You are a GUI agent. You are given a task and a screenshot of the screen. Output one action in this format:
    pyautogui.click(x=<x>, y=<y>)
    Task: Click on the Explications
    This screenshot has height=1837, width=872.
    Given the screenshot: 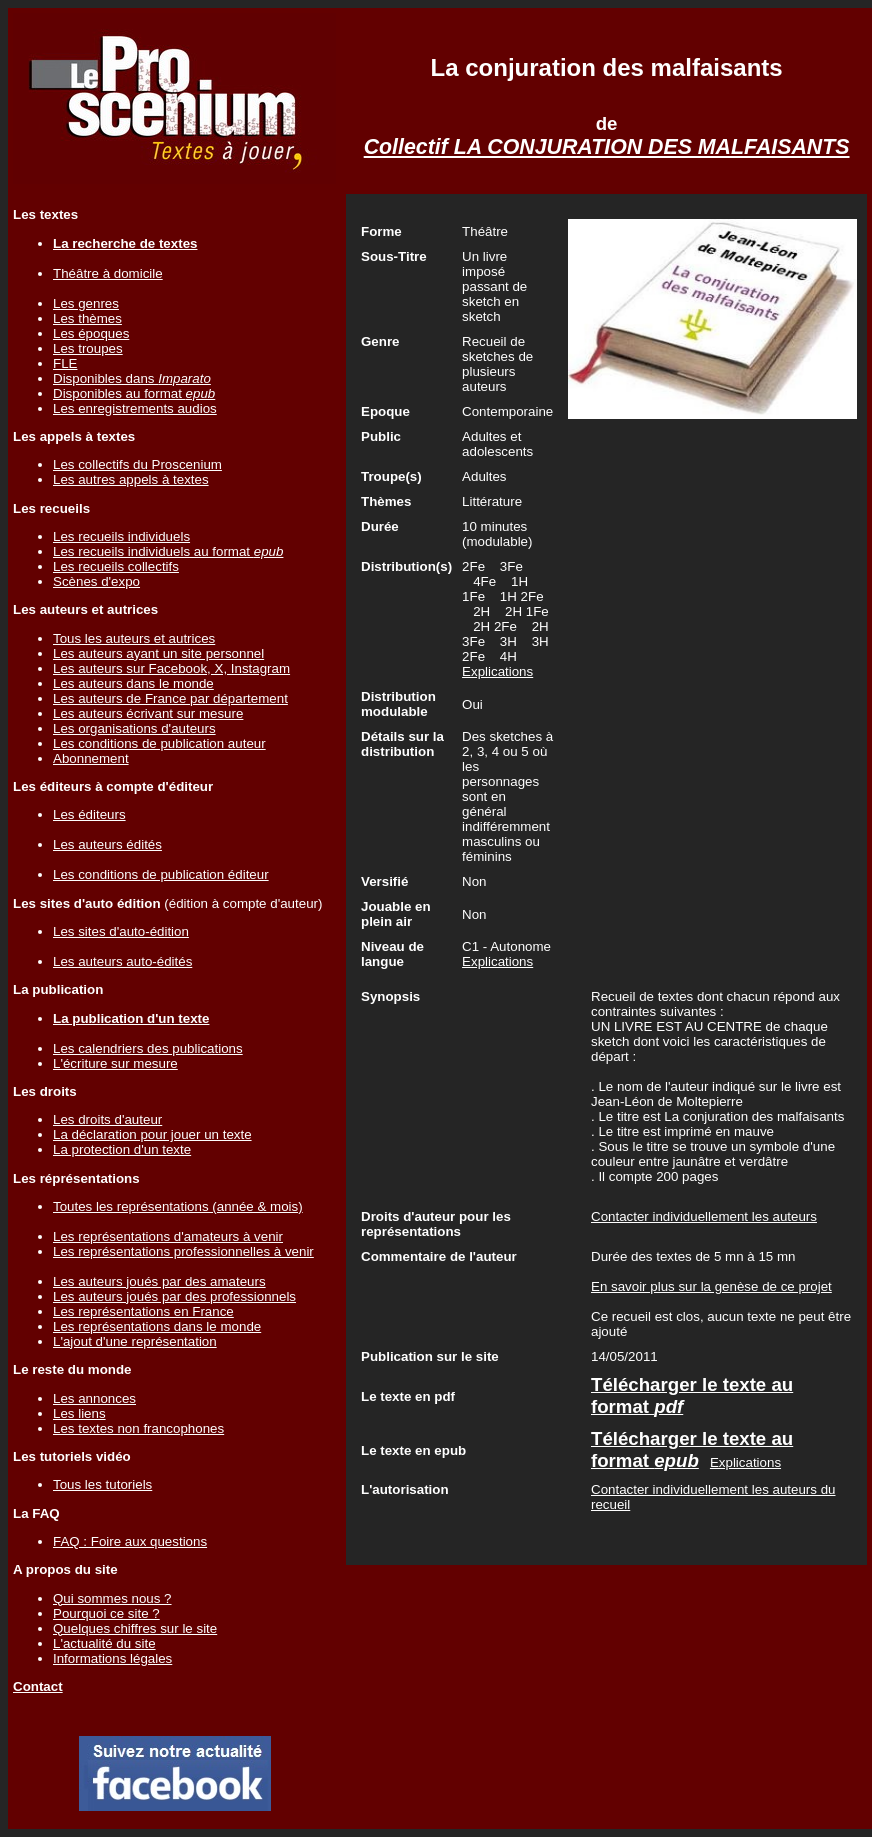 What is the action you would take?
    pyautogui.click(x=497, y=671)
    